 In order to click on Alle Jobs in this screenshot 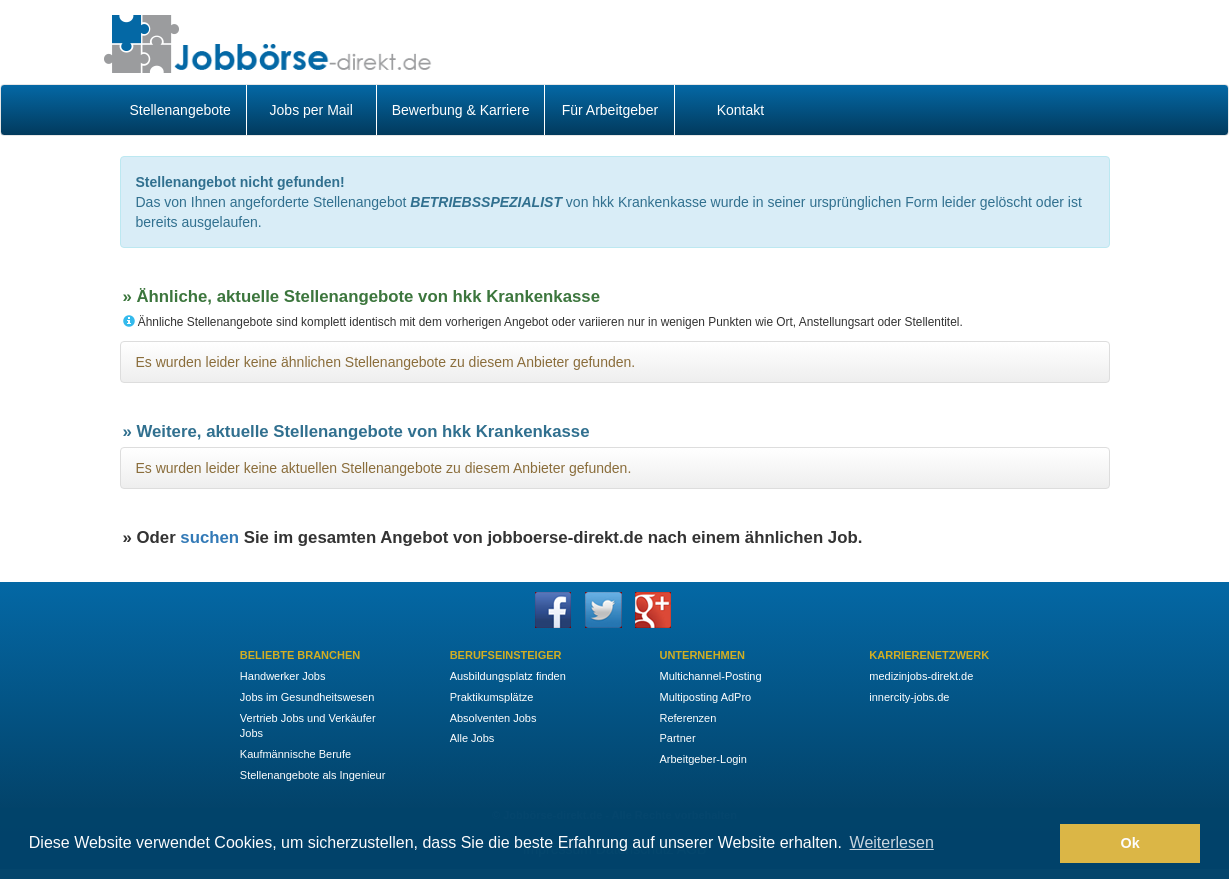, I will do `click(472, 738)`.